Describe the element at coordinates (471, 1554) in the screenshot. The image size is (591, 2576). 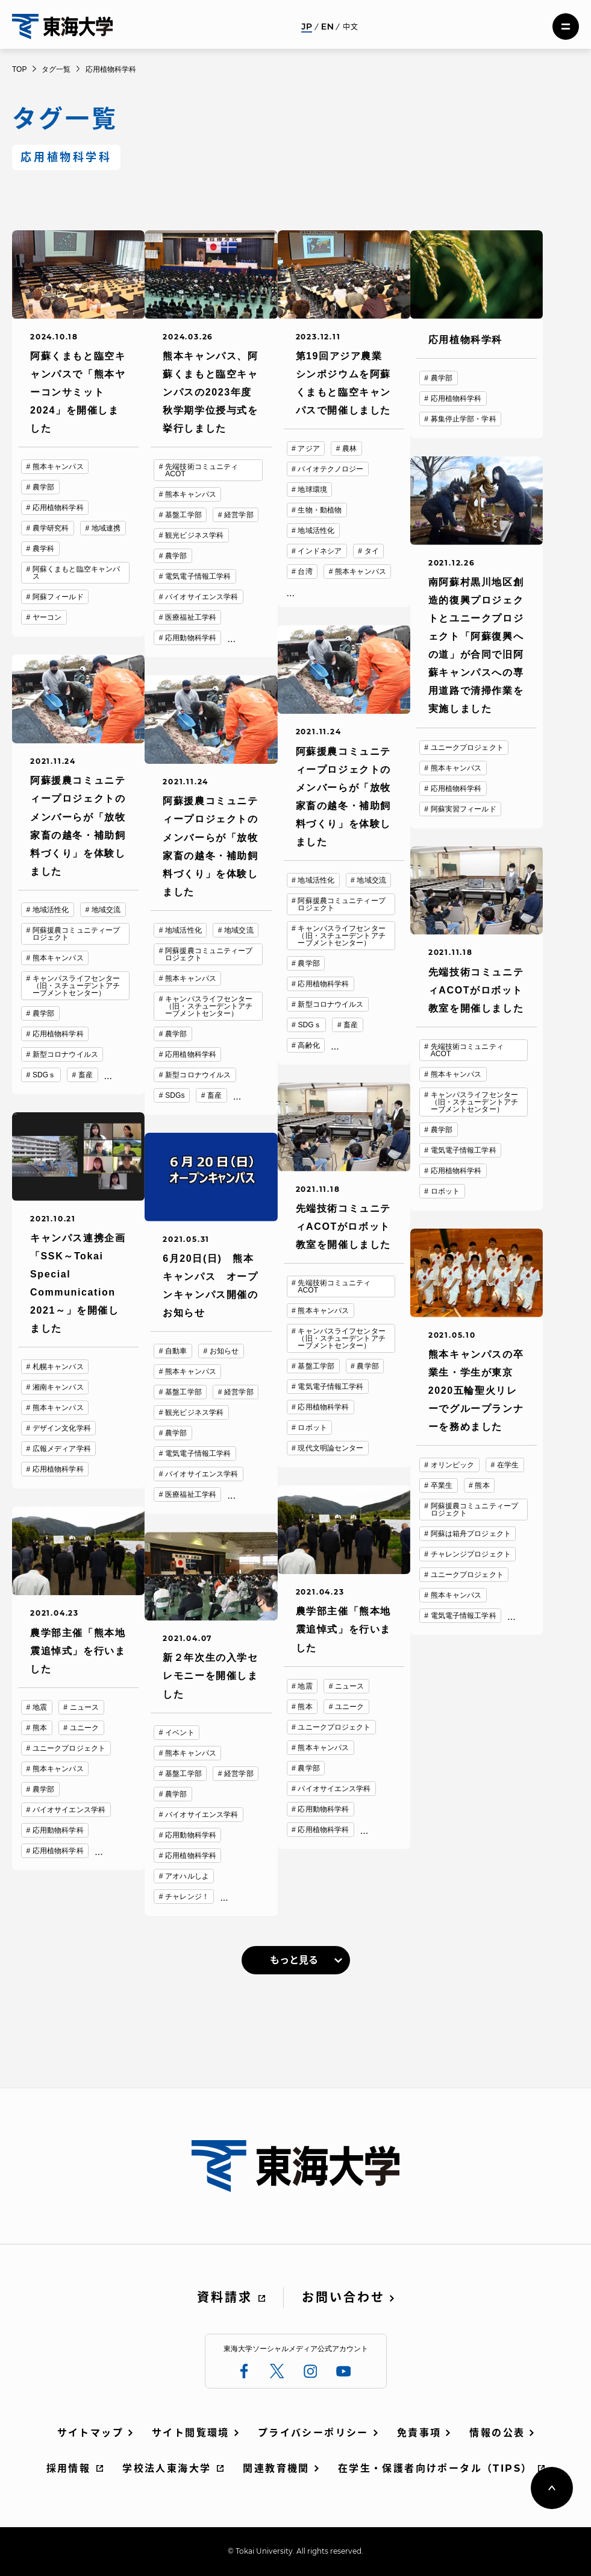
I see `チャレンジプロジェクト` at that location.